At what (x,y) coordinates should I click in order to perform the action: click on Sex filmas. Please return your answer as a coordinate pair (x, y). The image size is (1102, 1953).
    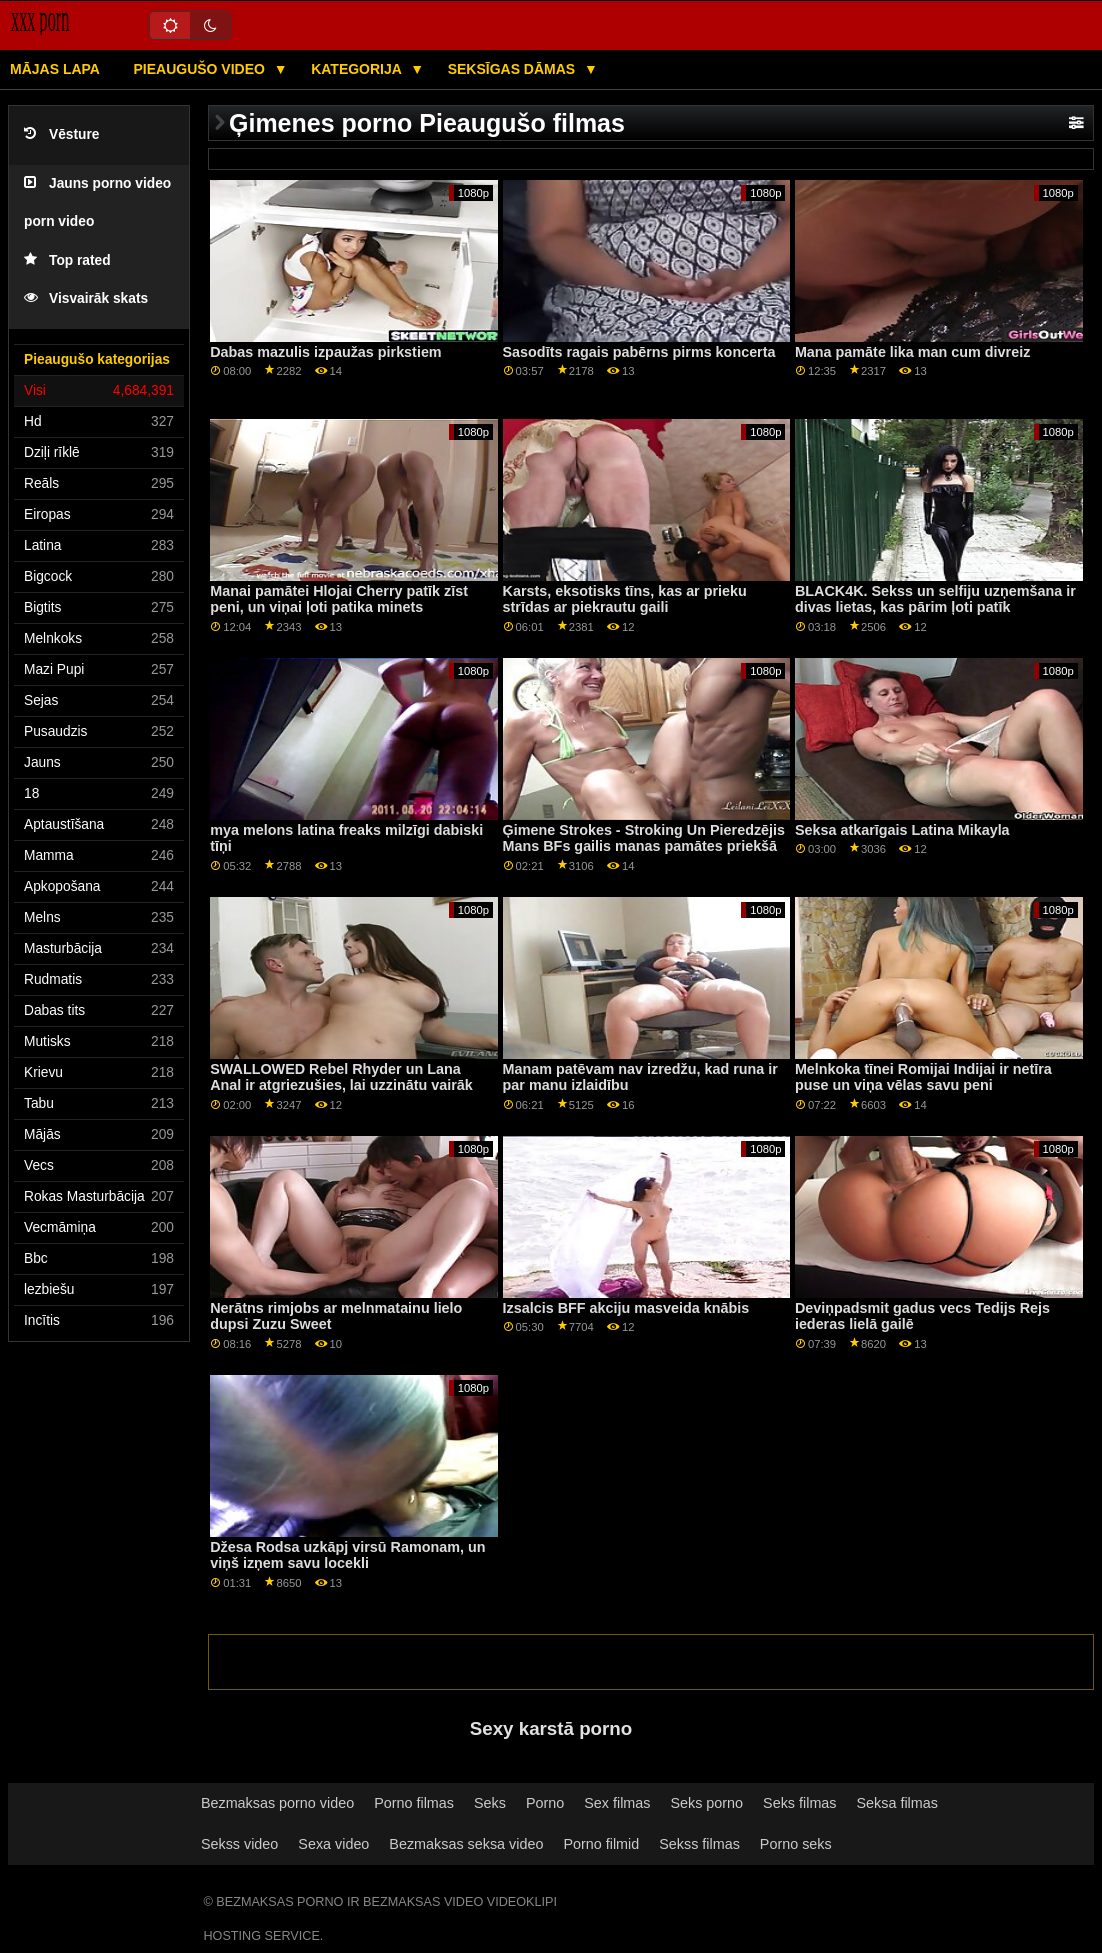
    Looking at the image, I should click on (617, 1803).